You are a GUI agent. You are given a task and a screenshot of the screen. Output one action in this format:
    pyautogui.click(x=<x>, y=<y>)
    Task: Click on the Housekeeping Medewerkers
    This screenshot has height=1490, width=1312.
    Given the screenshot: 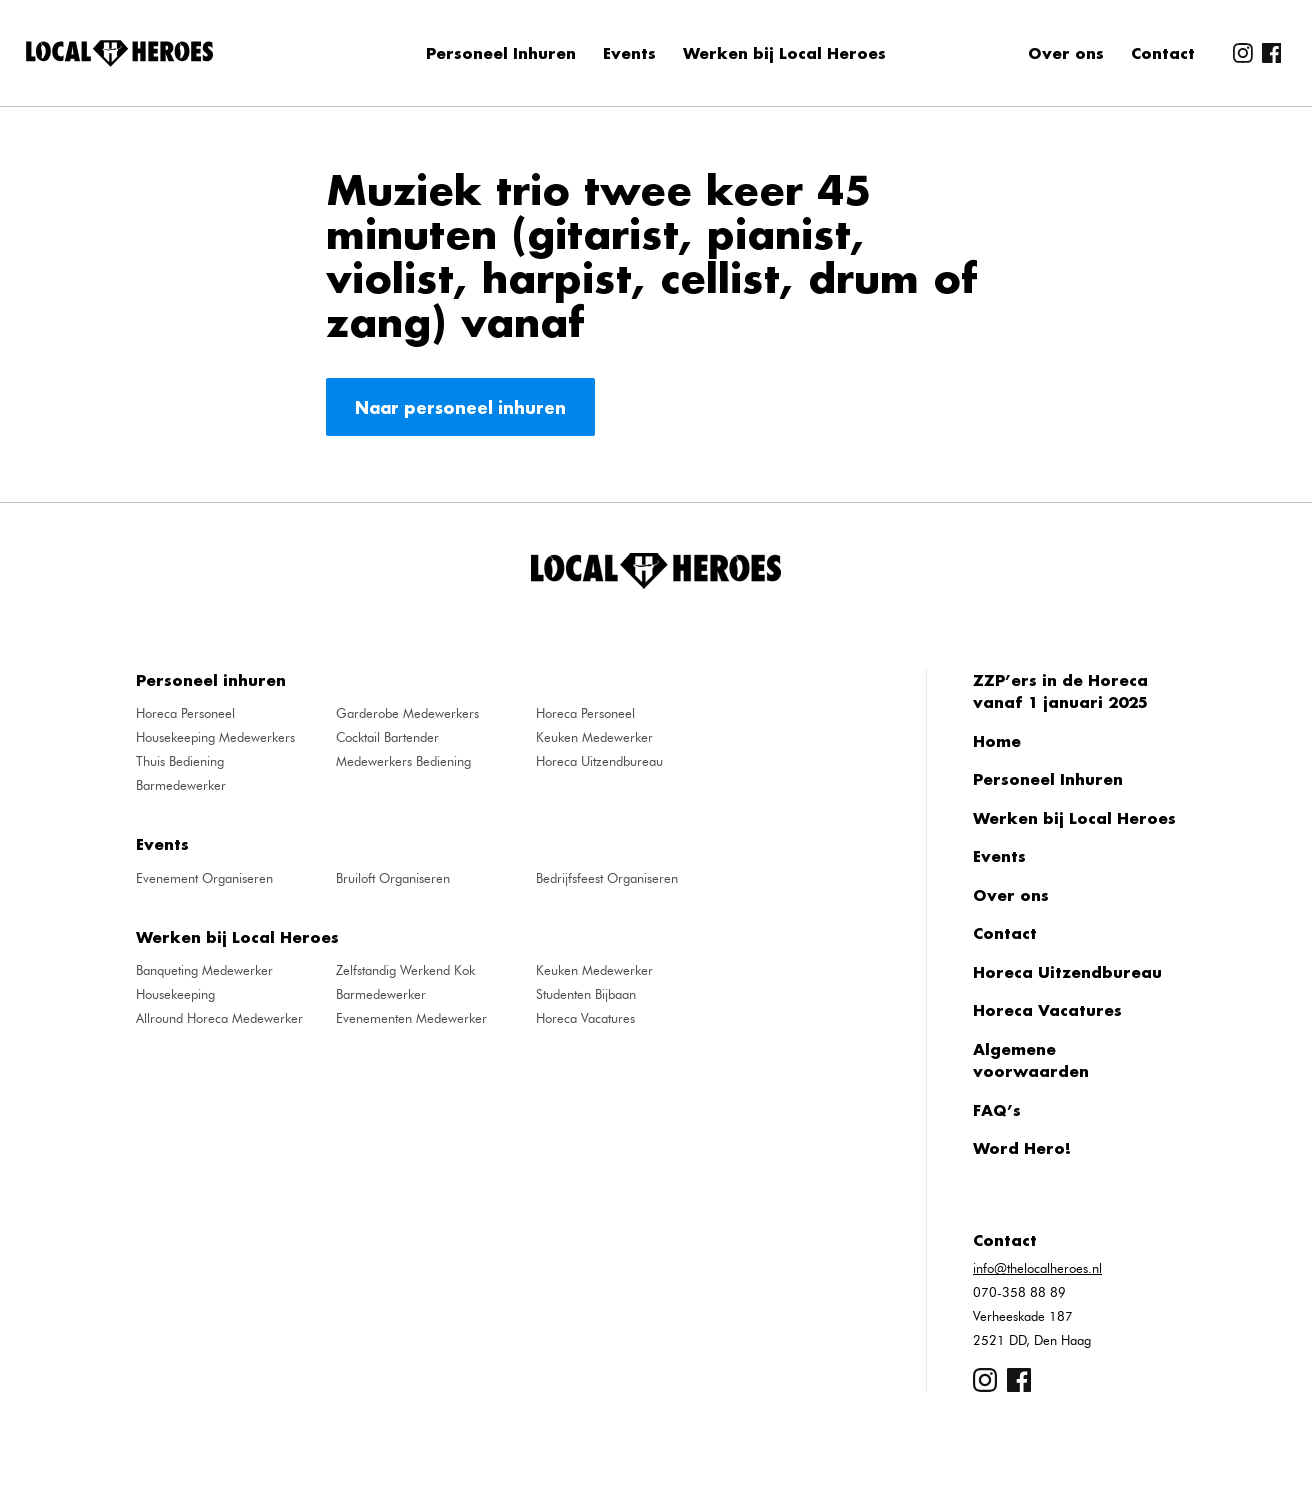 What is the action you would take?
    pyautogui.click(x=215, y=737)
    